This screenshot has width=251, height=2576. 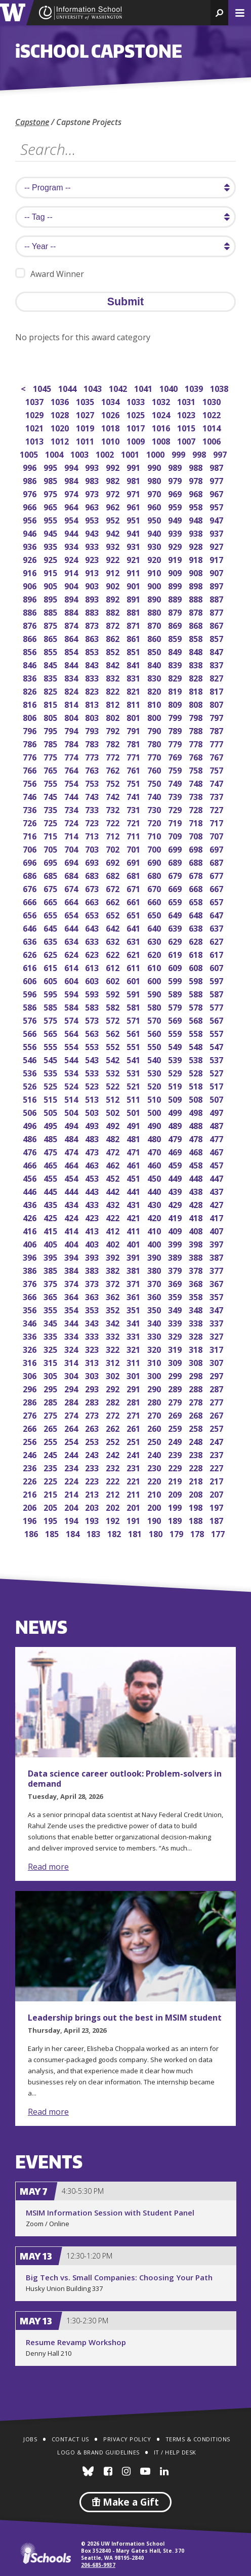 What do you see at coordinates (113, 848) in the screenshot?
I see `702` at bounding box center [113, 848].